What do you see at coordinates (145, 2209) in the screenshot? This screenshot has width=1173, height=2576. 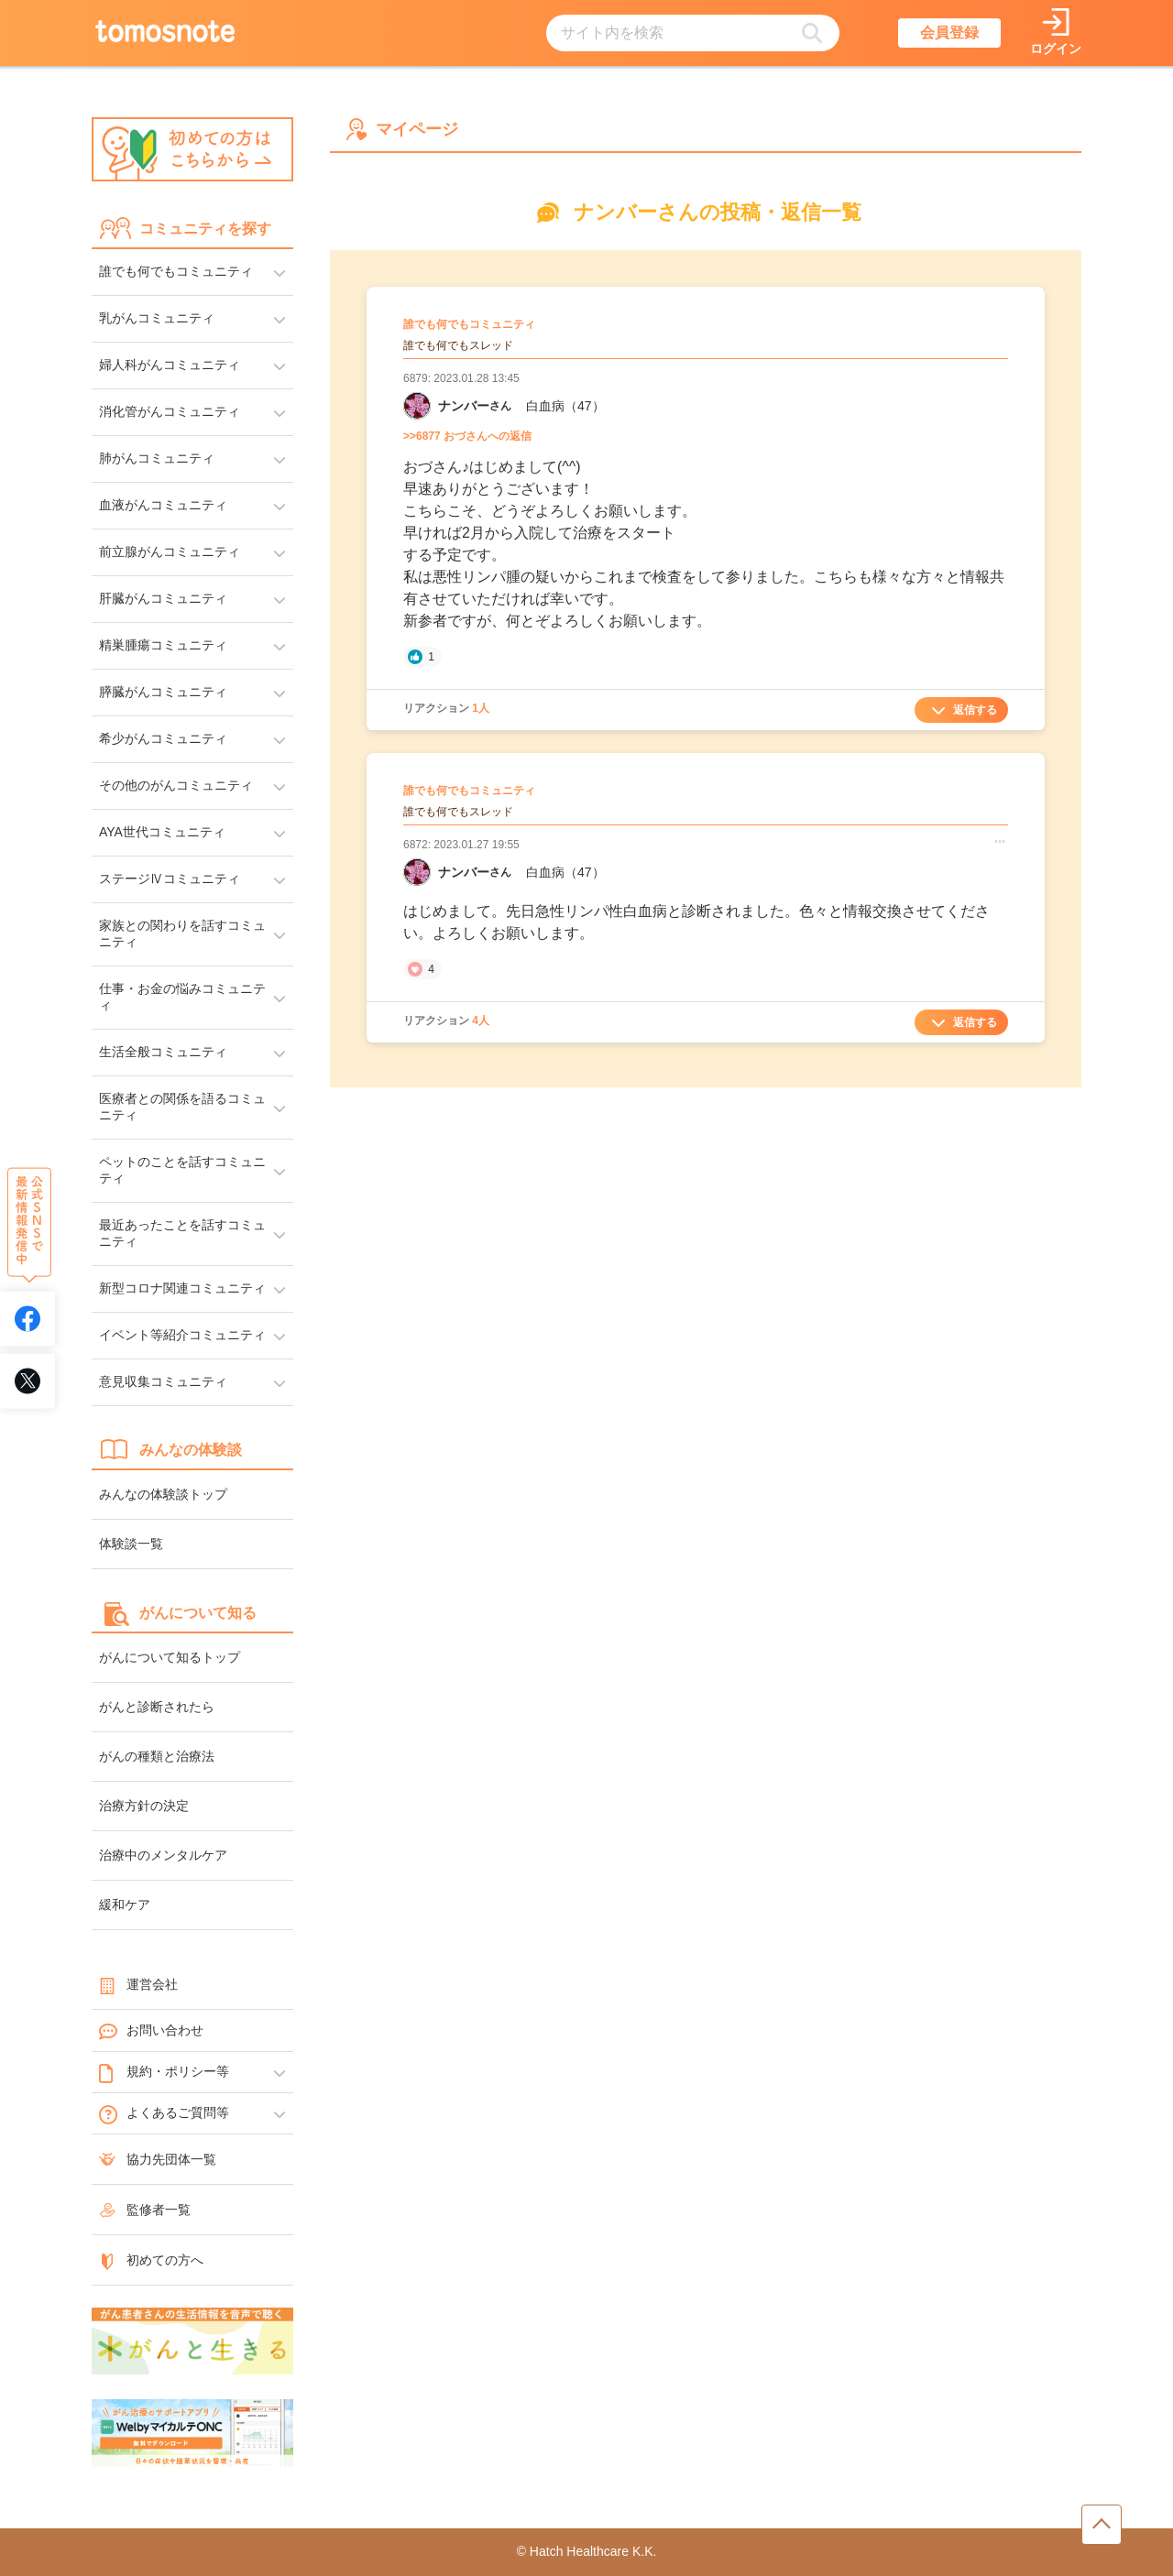 I see `監修者一覧` at bounding box center [145, 2209].